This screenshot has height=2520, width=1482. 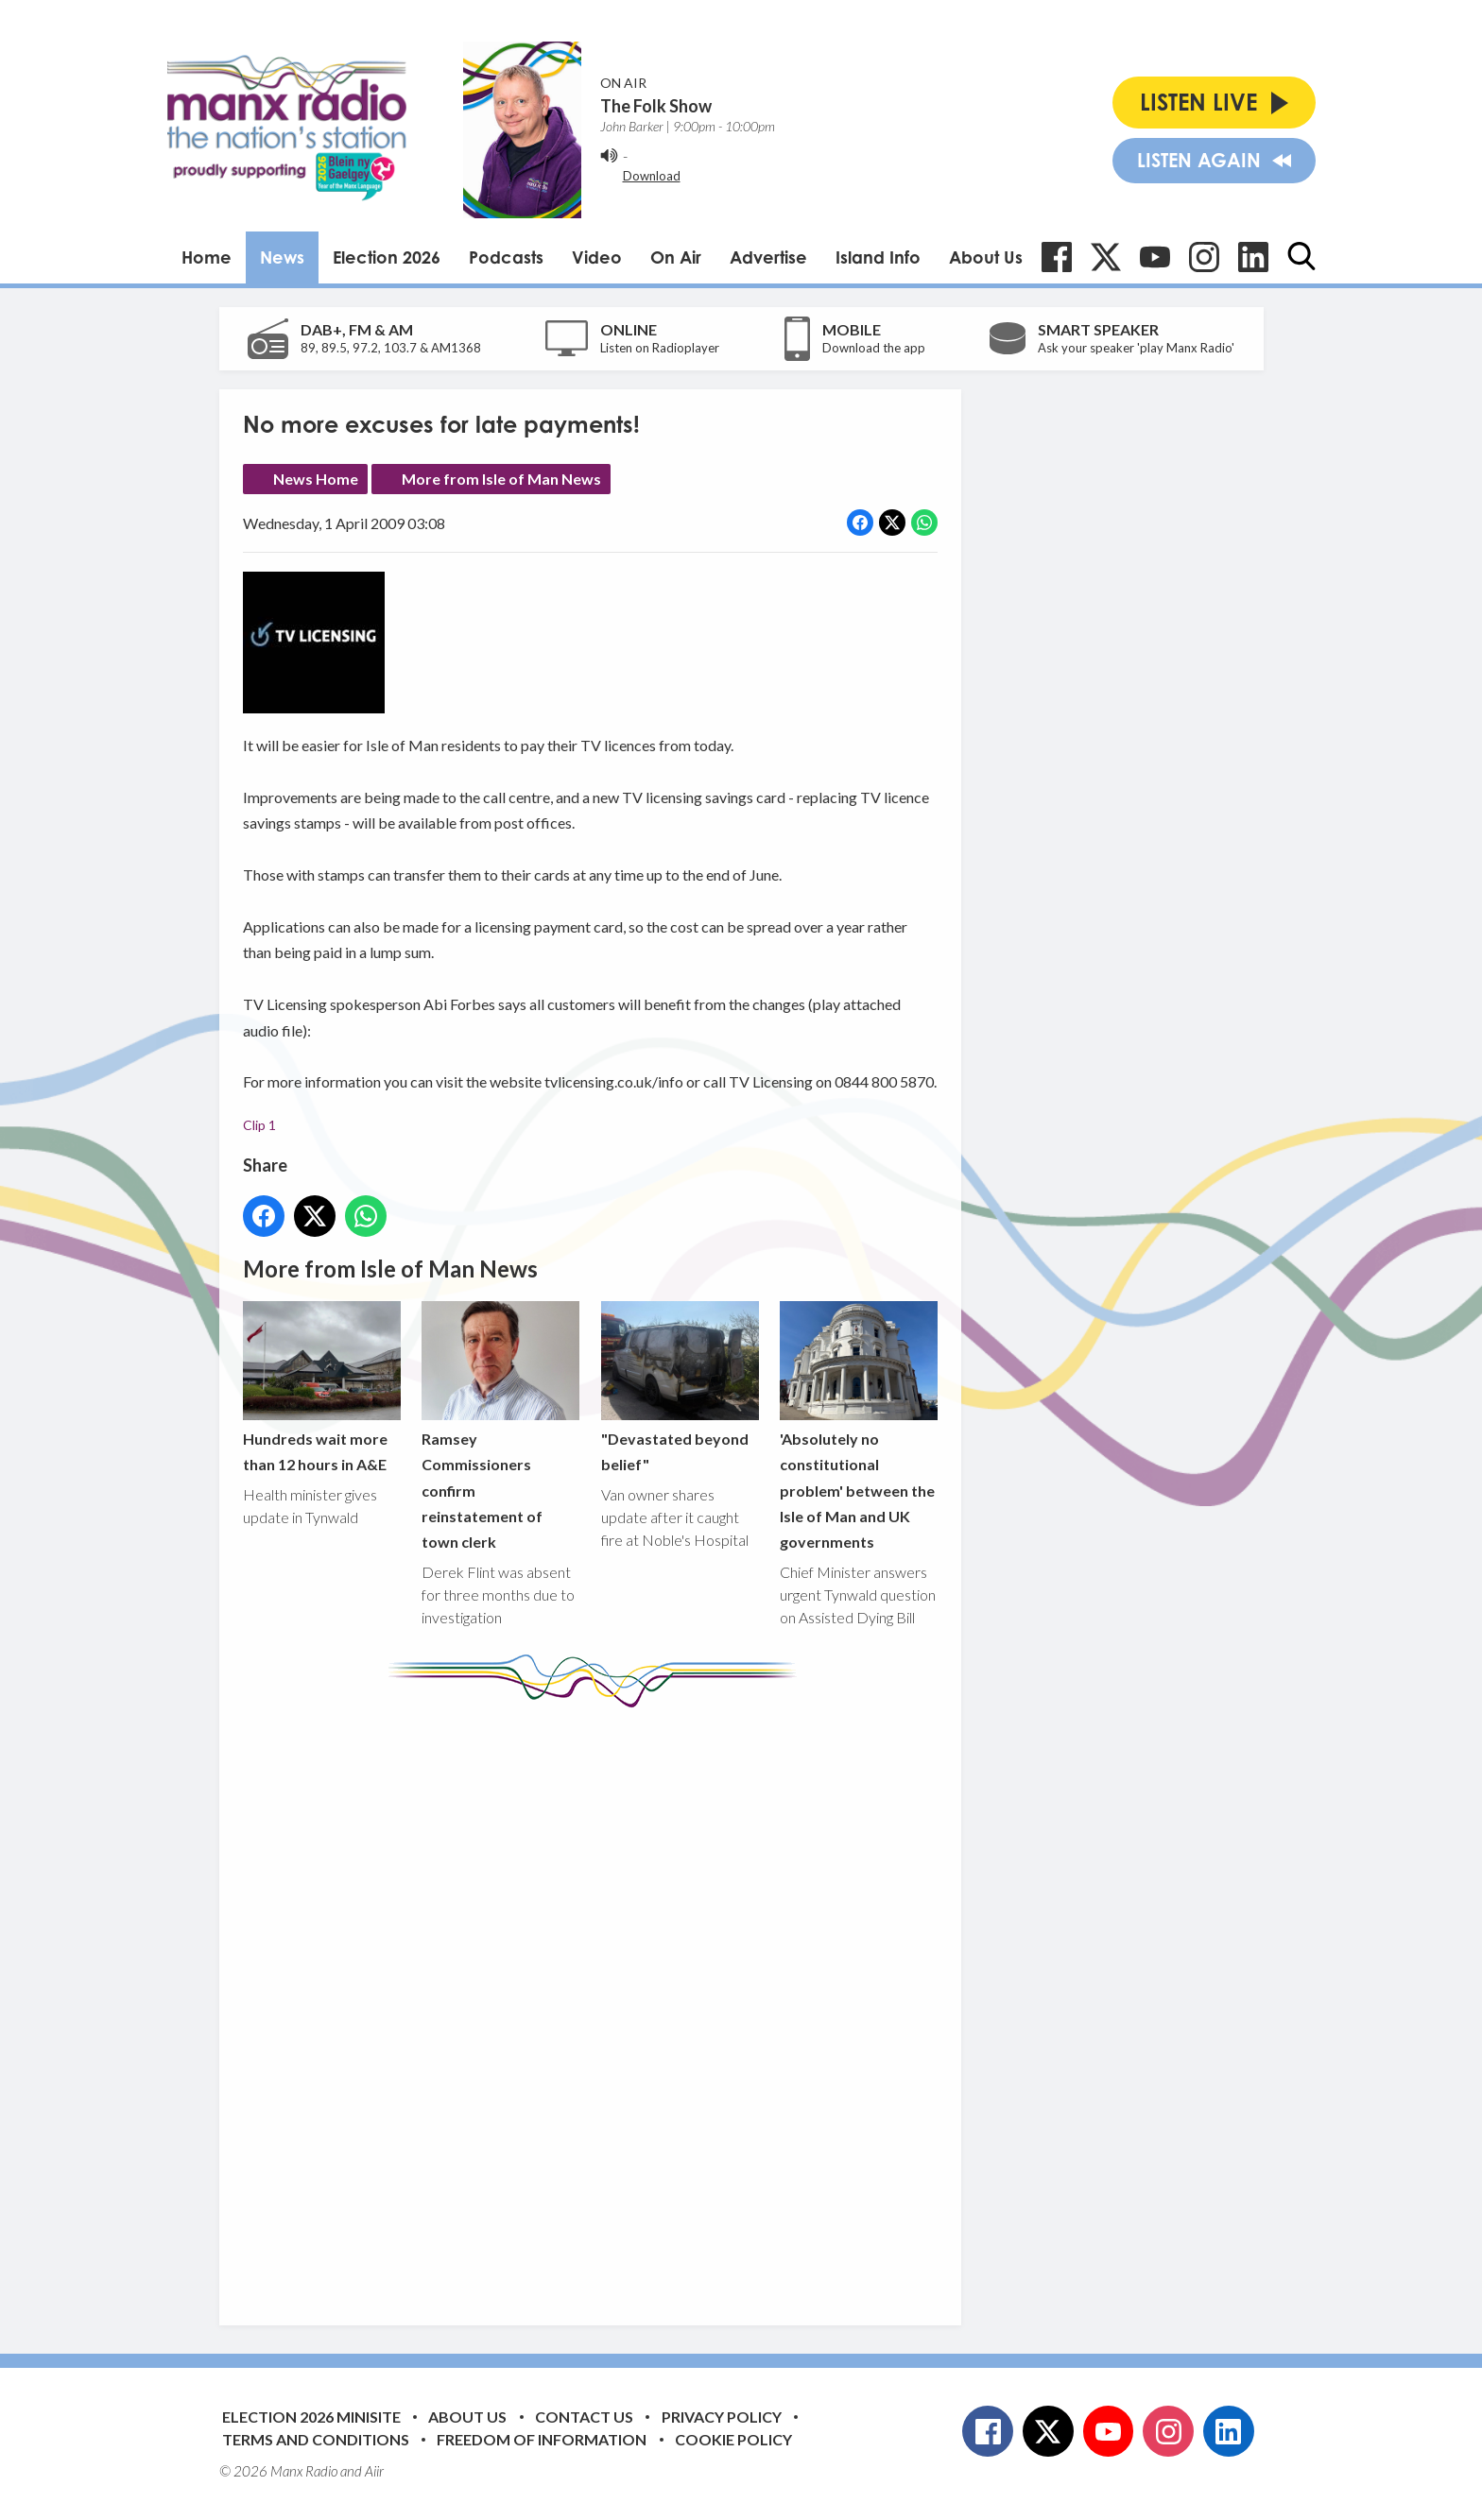 What do you see at coordinates (873, 347) in the screenshot?
I see `Download the app` at bounding box center [873, 347].